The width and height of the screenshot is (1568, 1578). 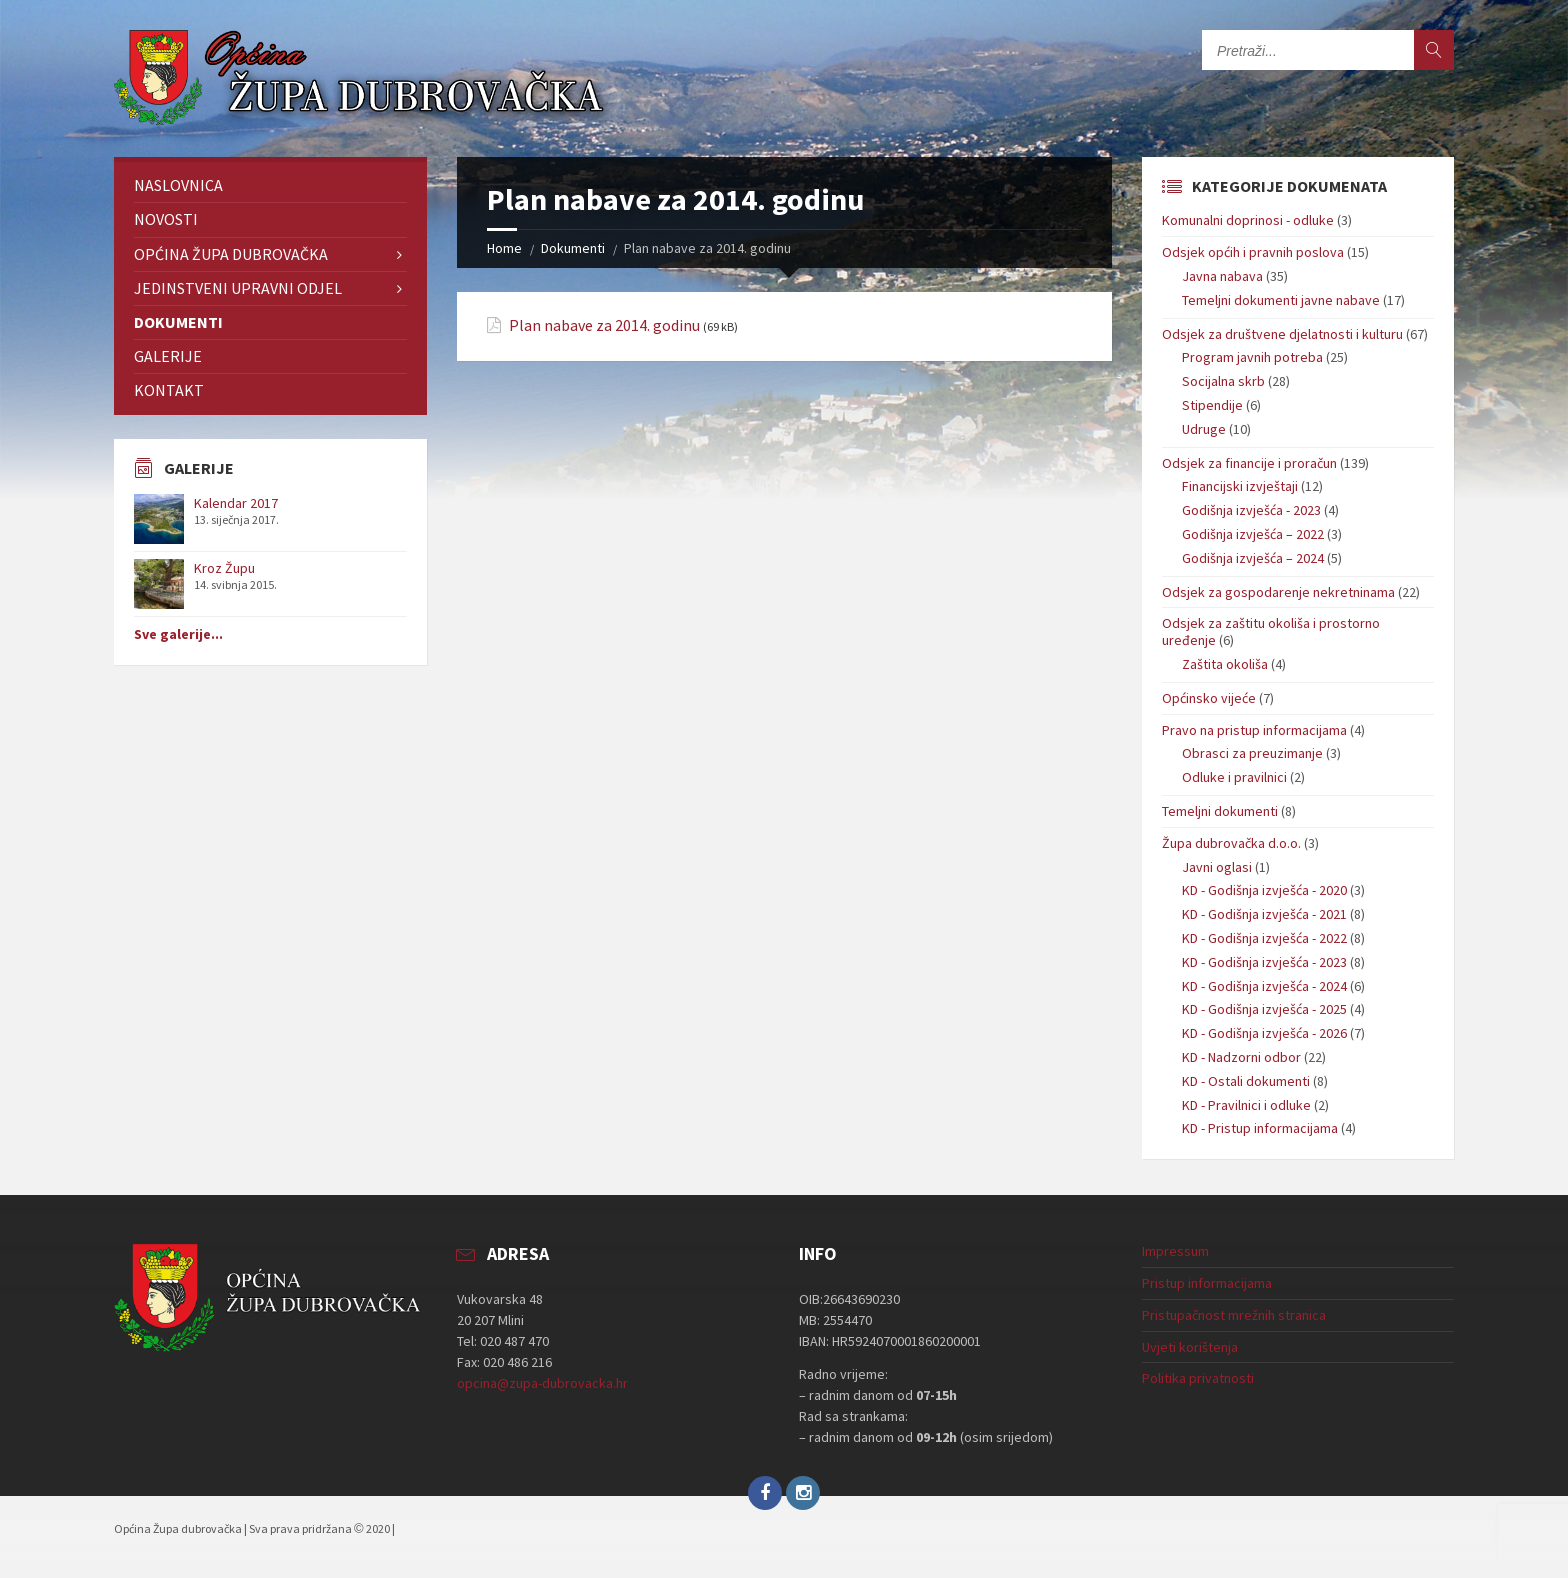 I want to click on Temeljni dokumenti, so click(x=1220, y=811).